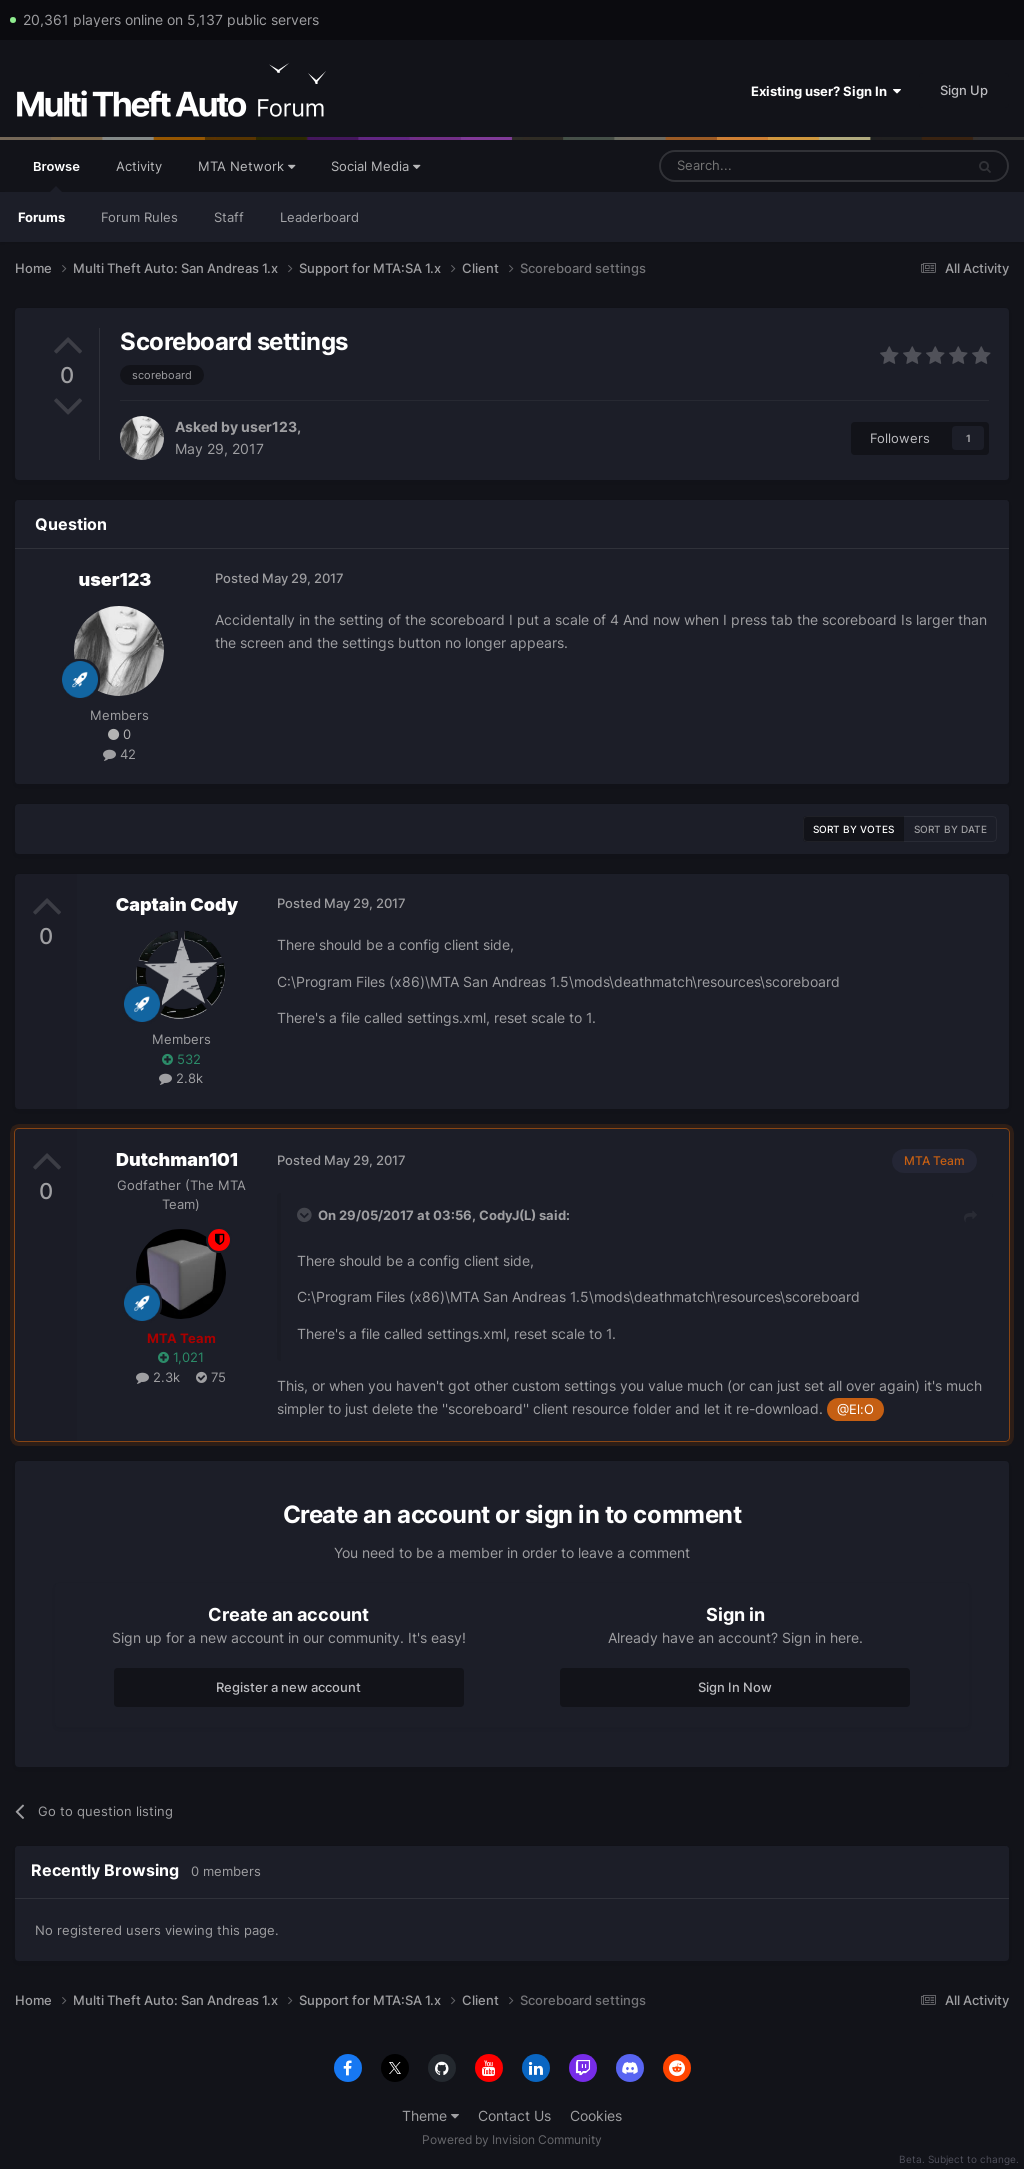  I want to click on MTA Network, so click(246, 166).